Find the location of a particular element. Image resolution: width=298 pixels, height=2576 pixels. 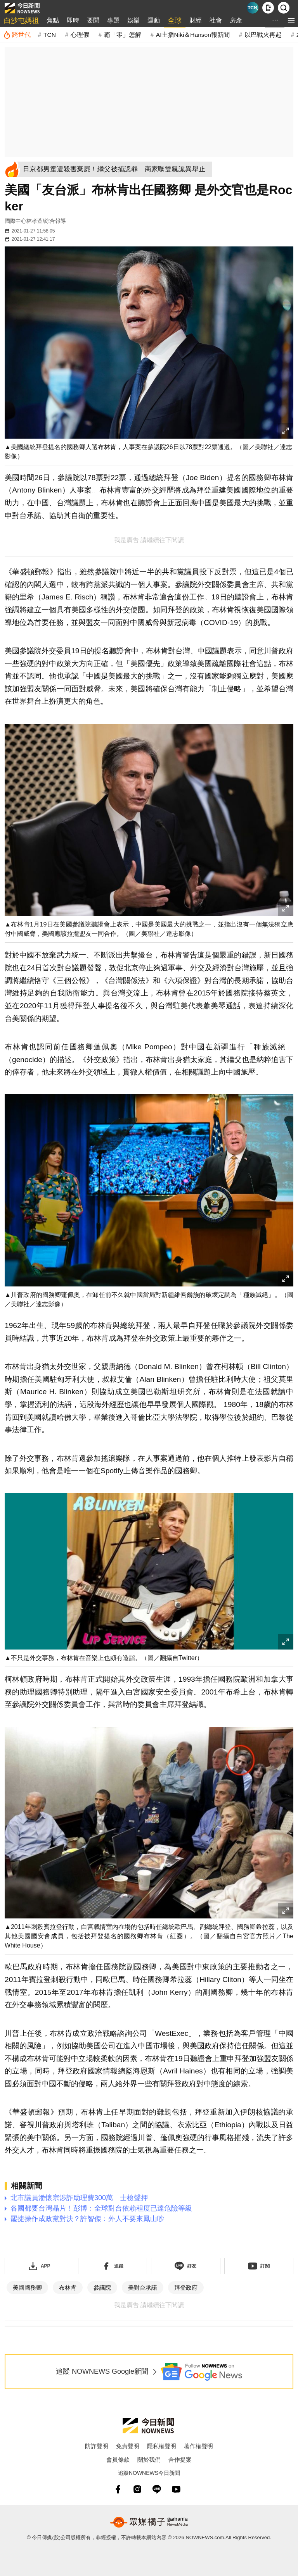

財經 is located at coordinates (195, 20).